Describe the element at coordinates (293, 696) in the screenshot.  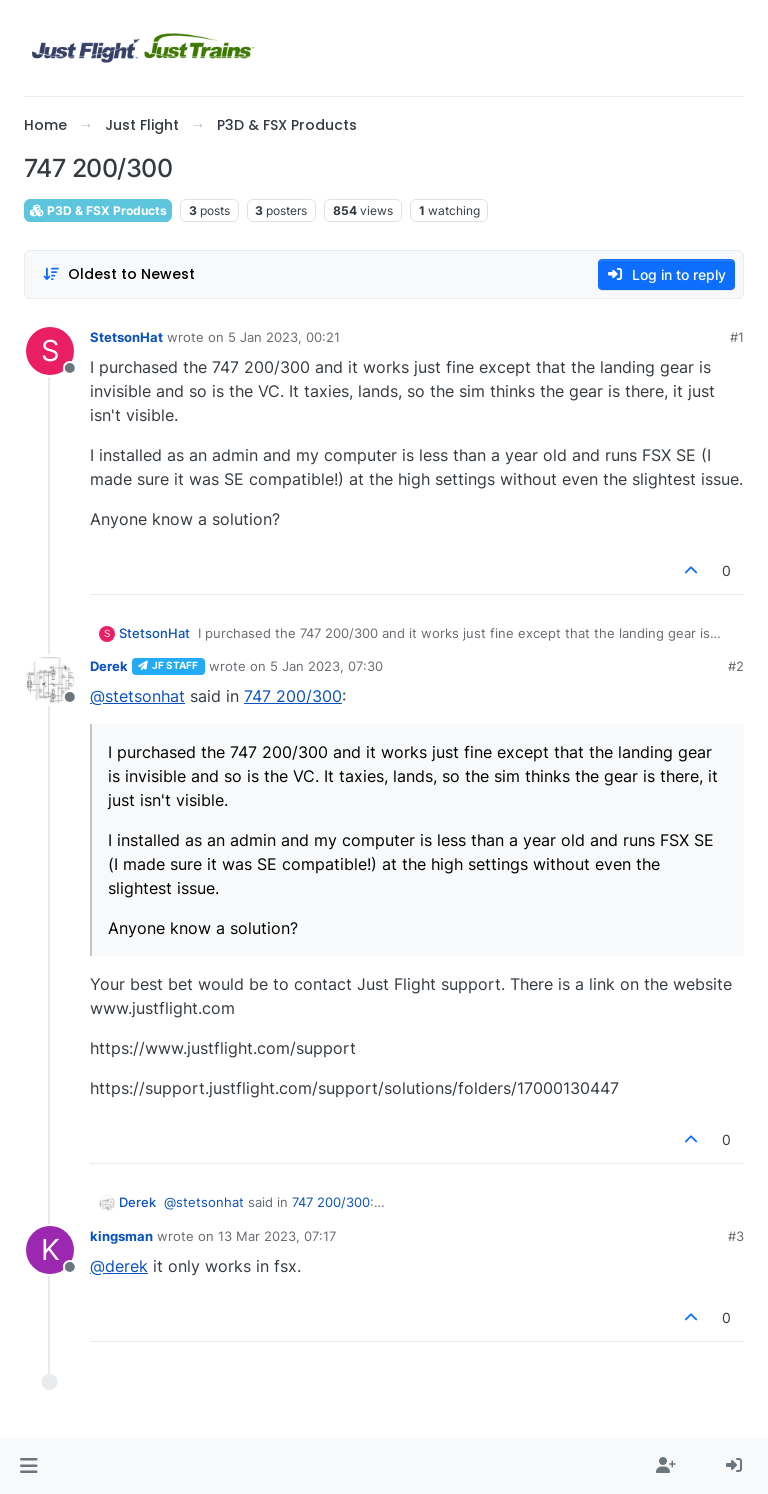
I see `747 200/300` at that location.